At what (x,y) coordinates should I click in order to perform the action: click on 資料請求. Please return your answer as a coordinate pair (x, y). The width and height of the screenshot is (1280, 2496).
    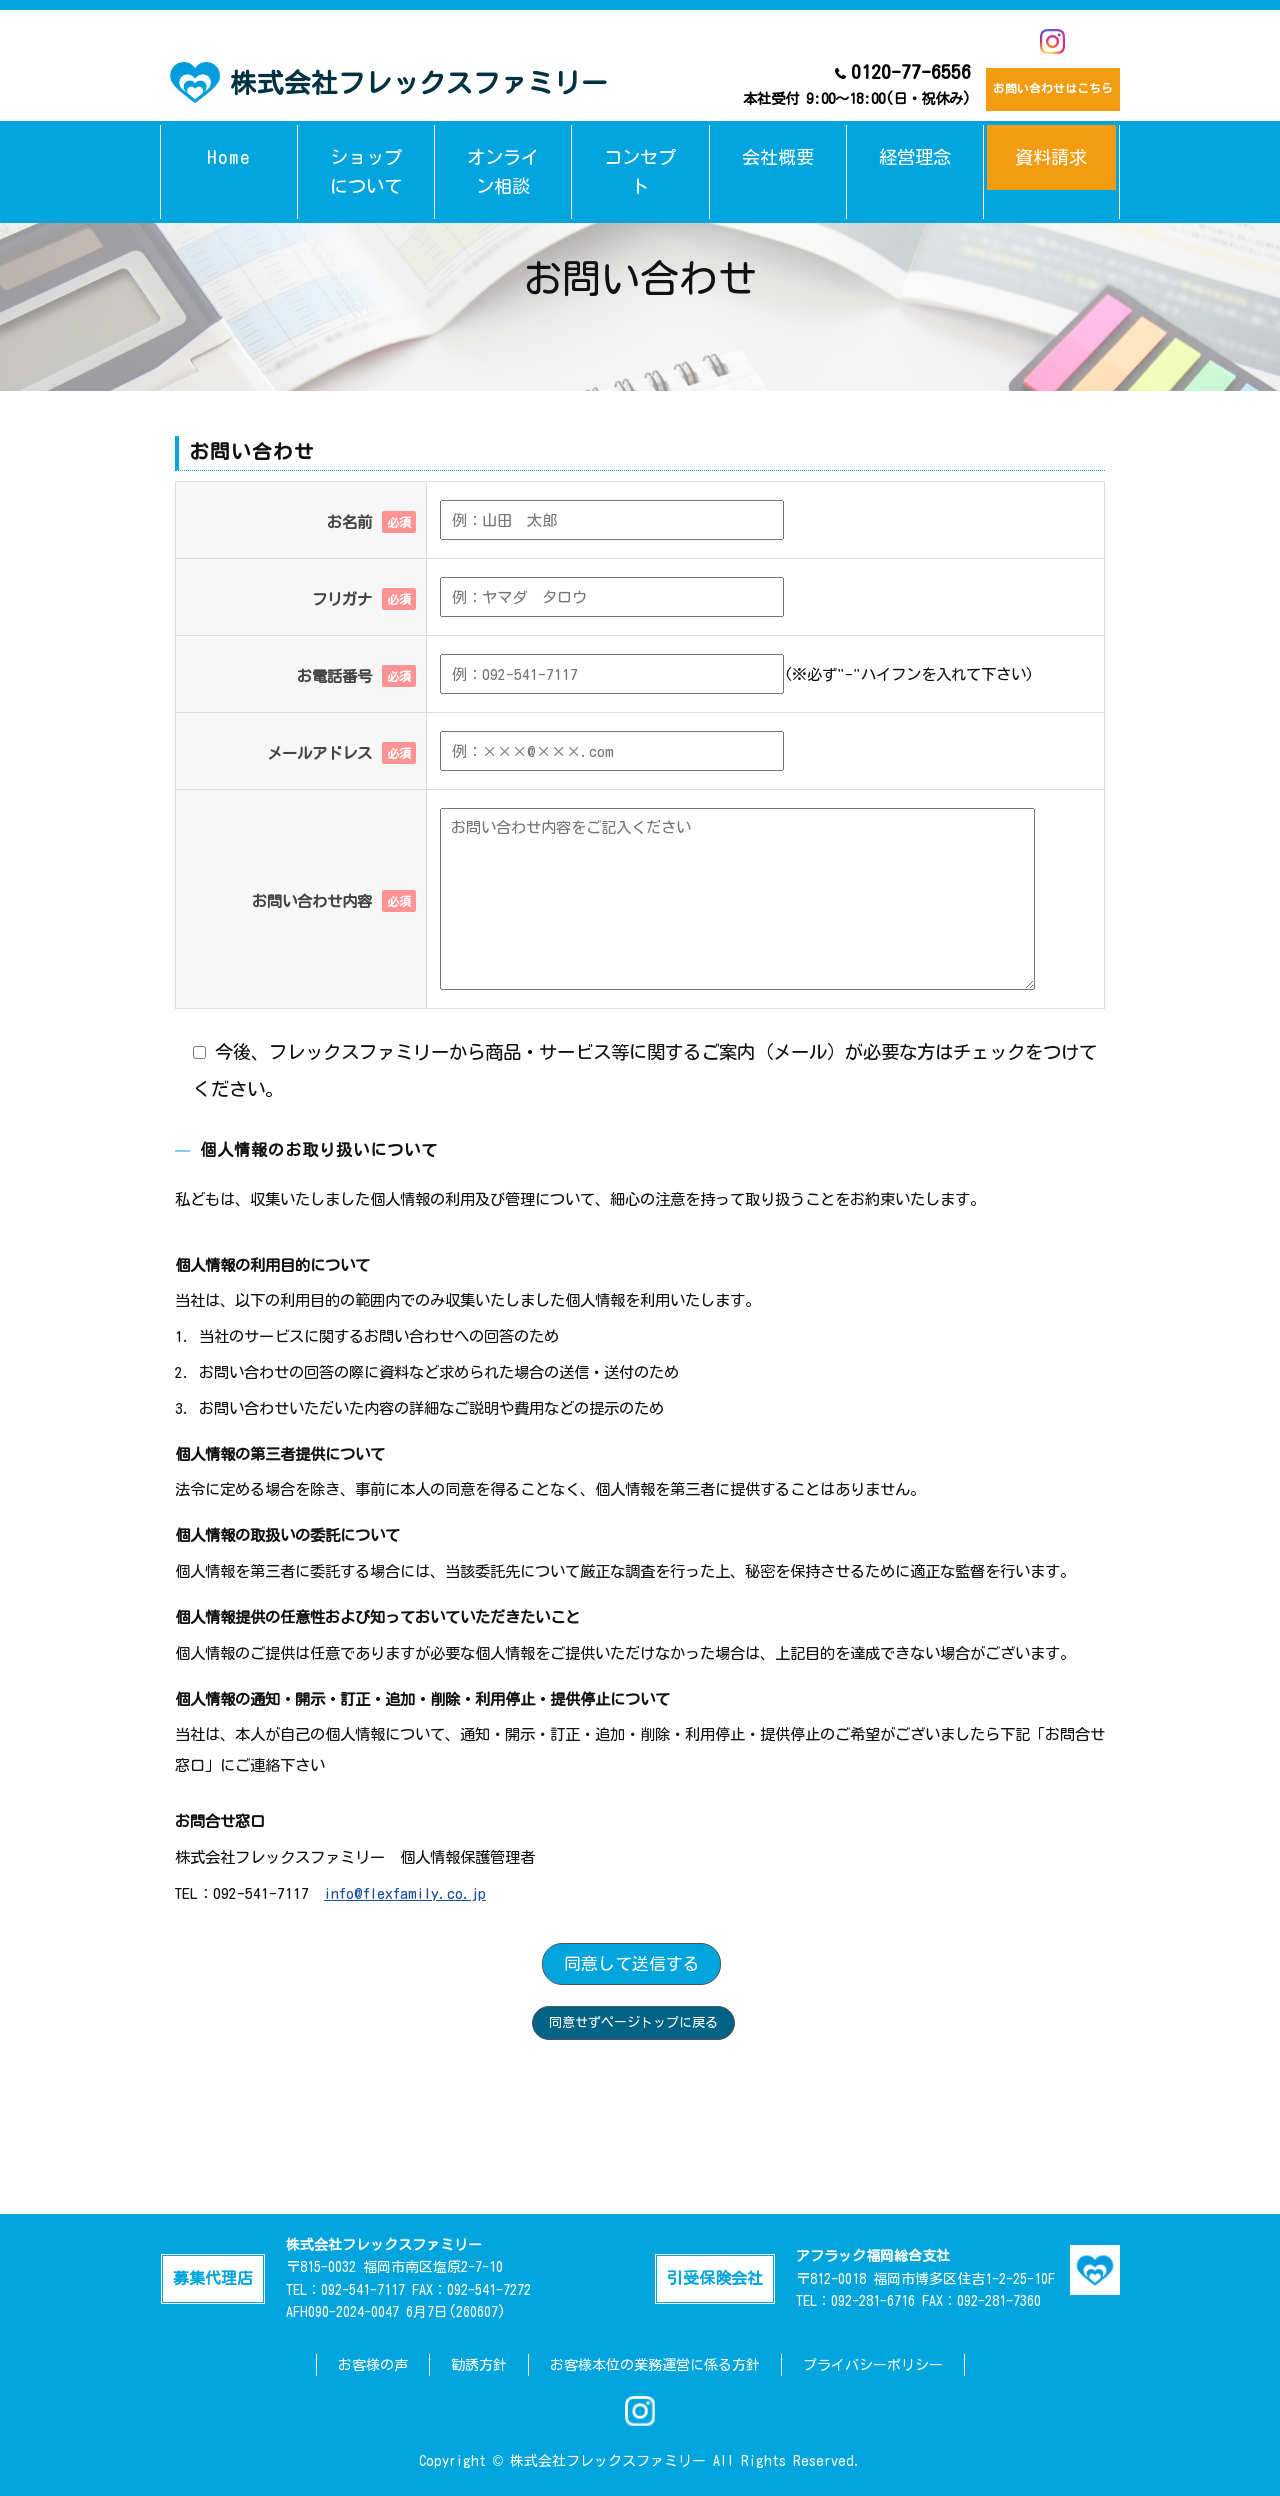
    Looking at the image, I should click on (1051, 143).